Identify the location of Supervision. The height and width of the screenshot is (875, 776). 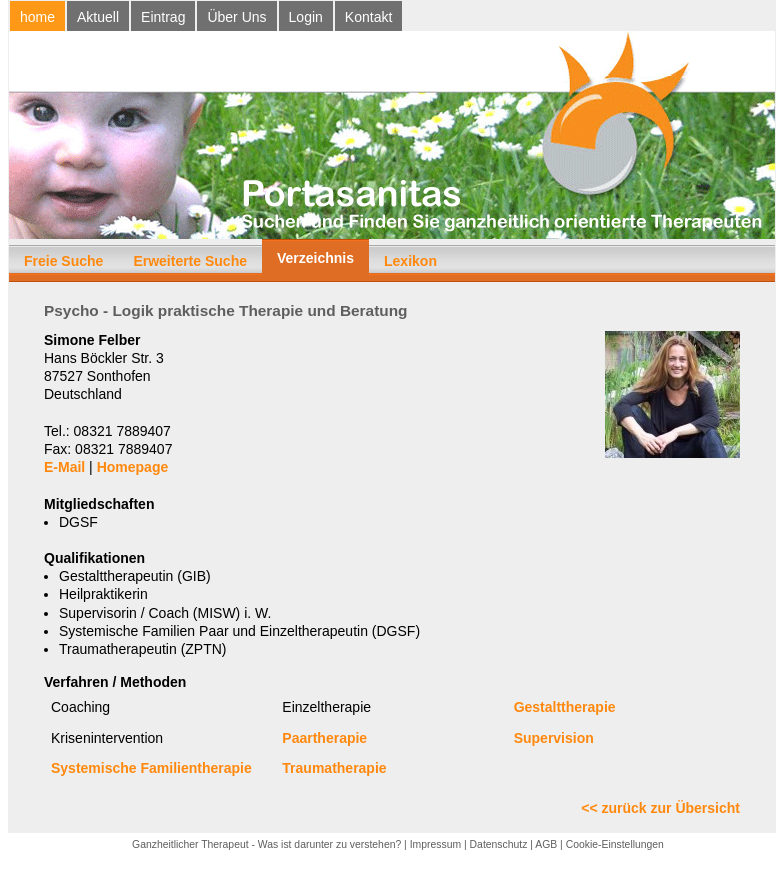
(554, 738).